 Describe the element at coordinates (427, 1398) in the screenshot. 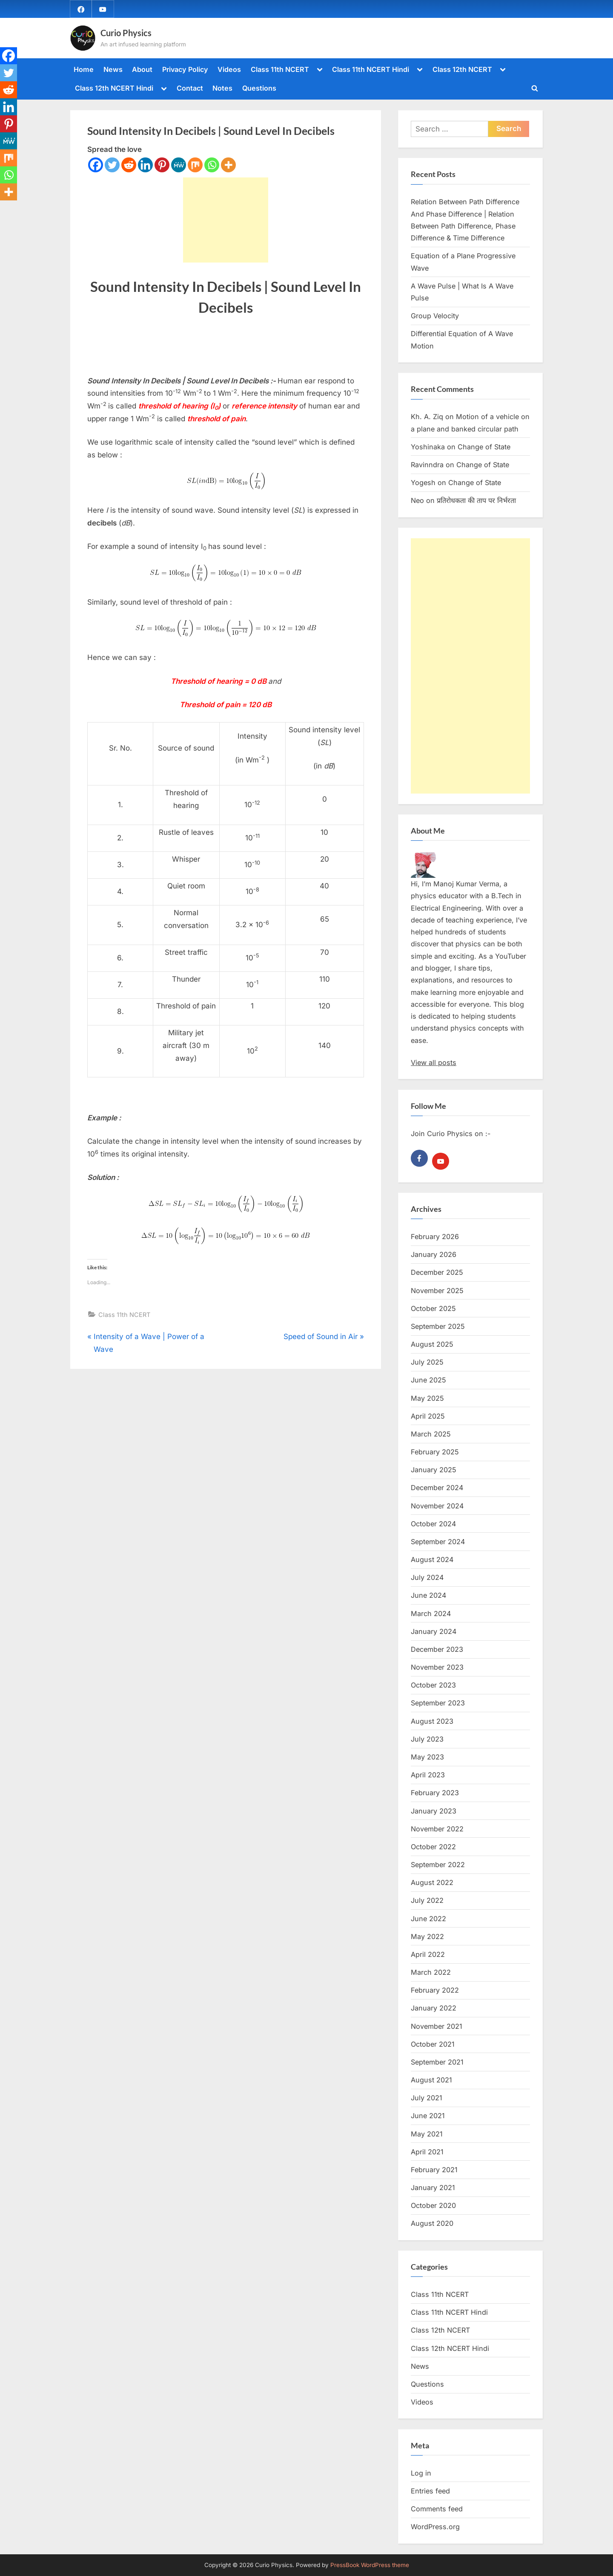

I see `May 2025` at that location.